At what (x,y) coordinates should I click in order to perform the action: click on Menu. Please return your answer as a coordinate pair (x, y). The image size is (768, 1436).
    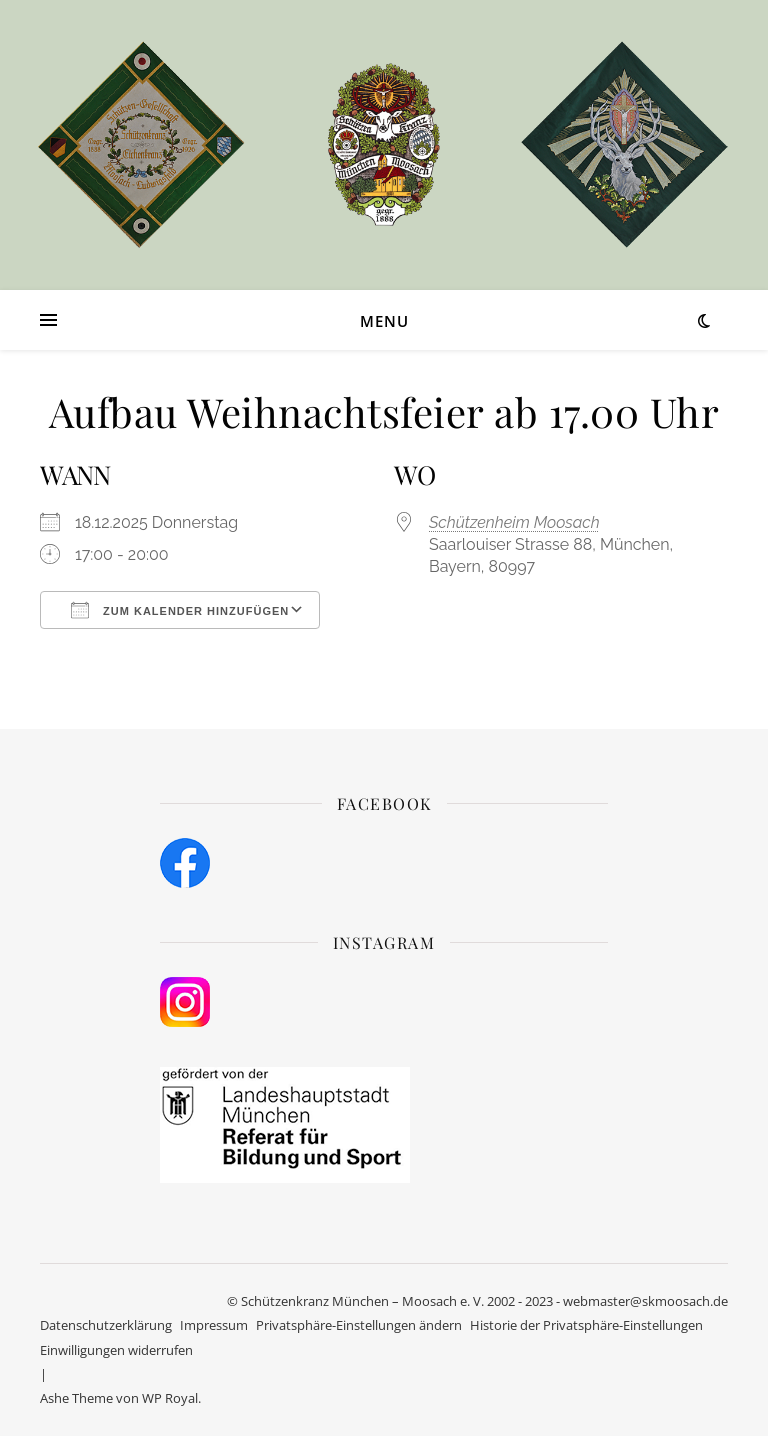
    Looking at the image, I should click on (384, 321).